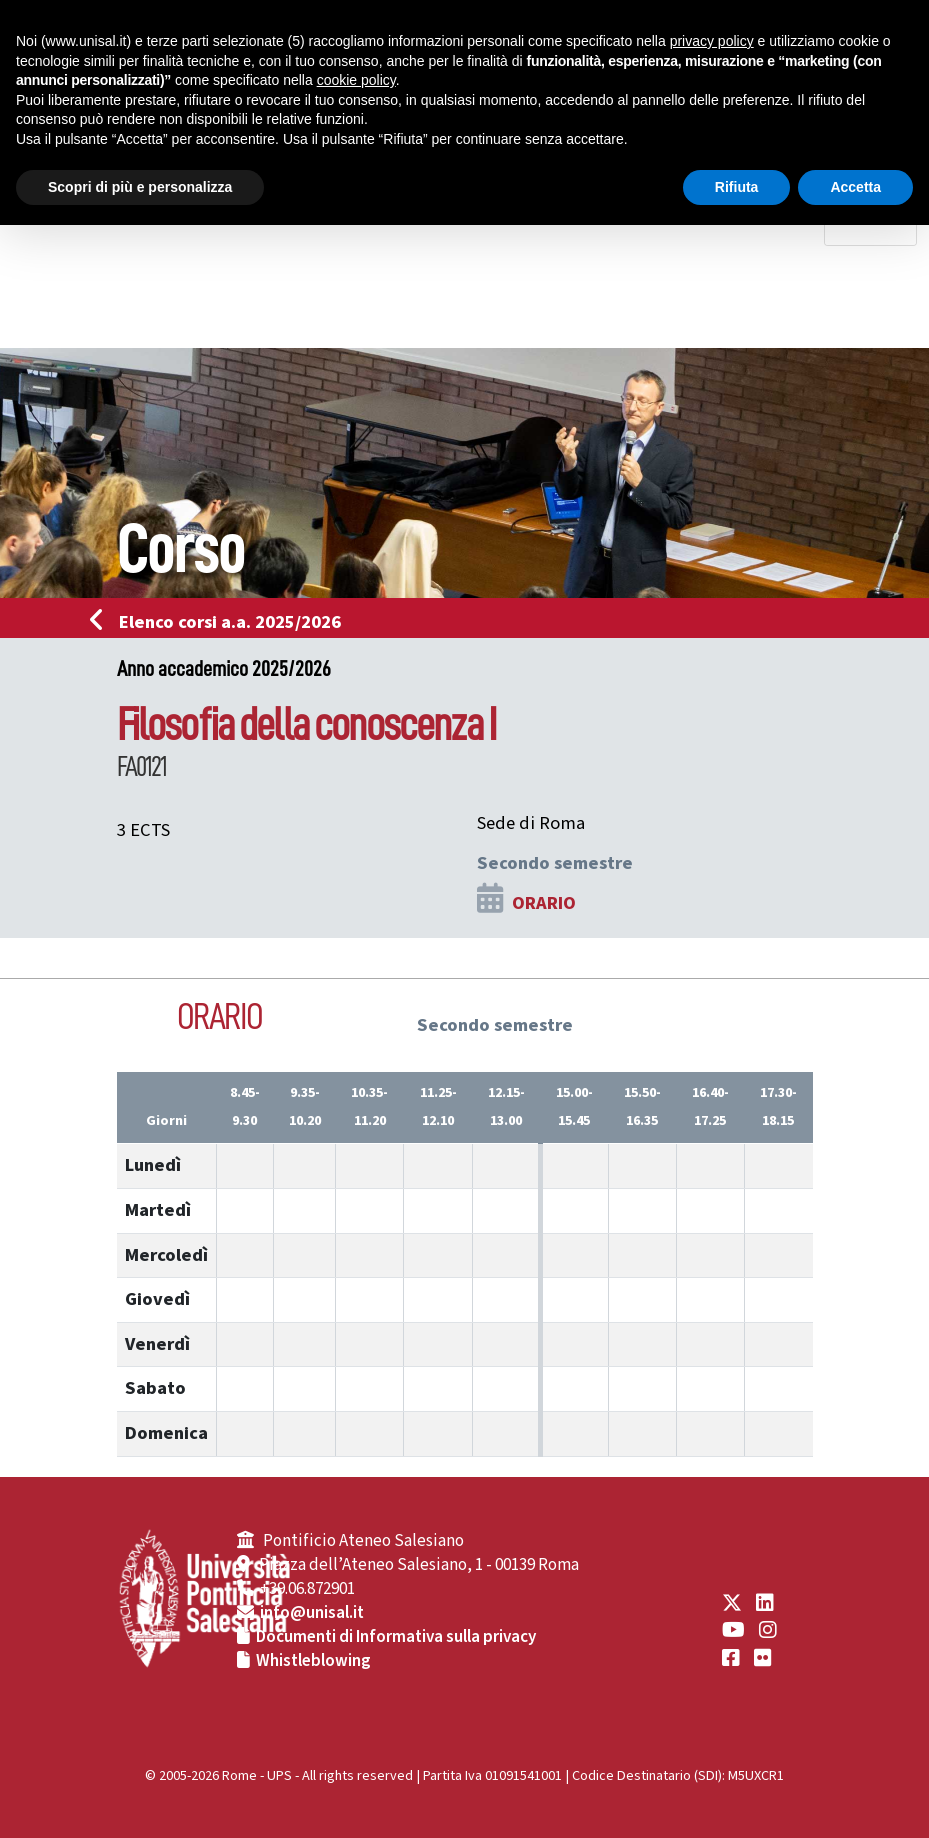 The height and width of the screenshot is (1838, 929). I want to click on privacy policy [button], so click(712, 41).